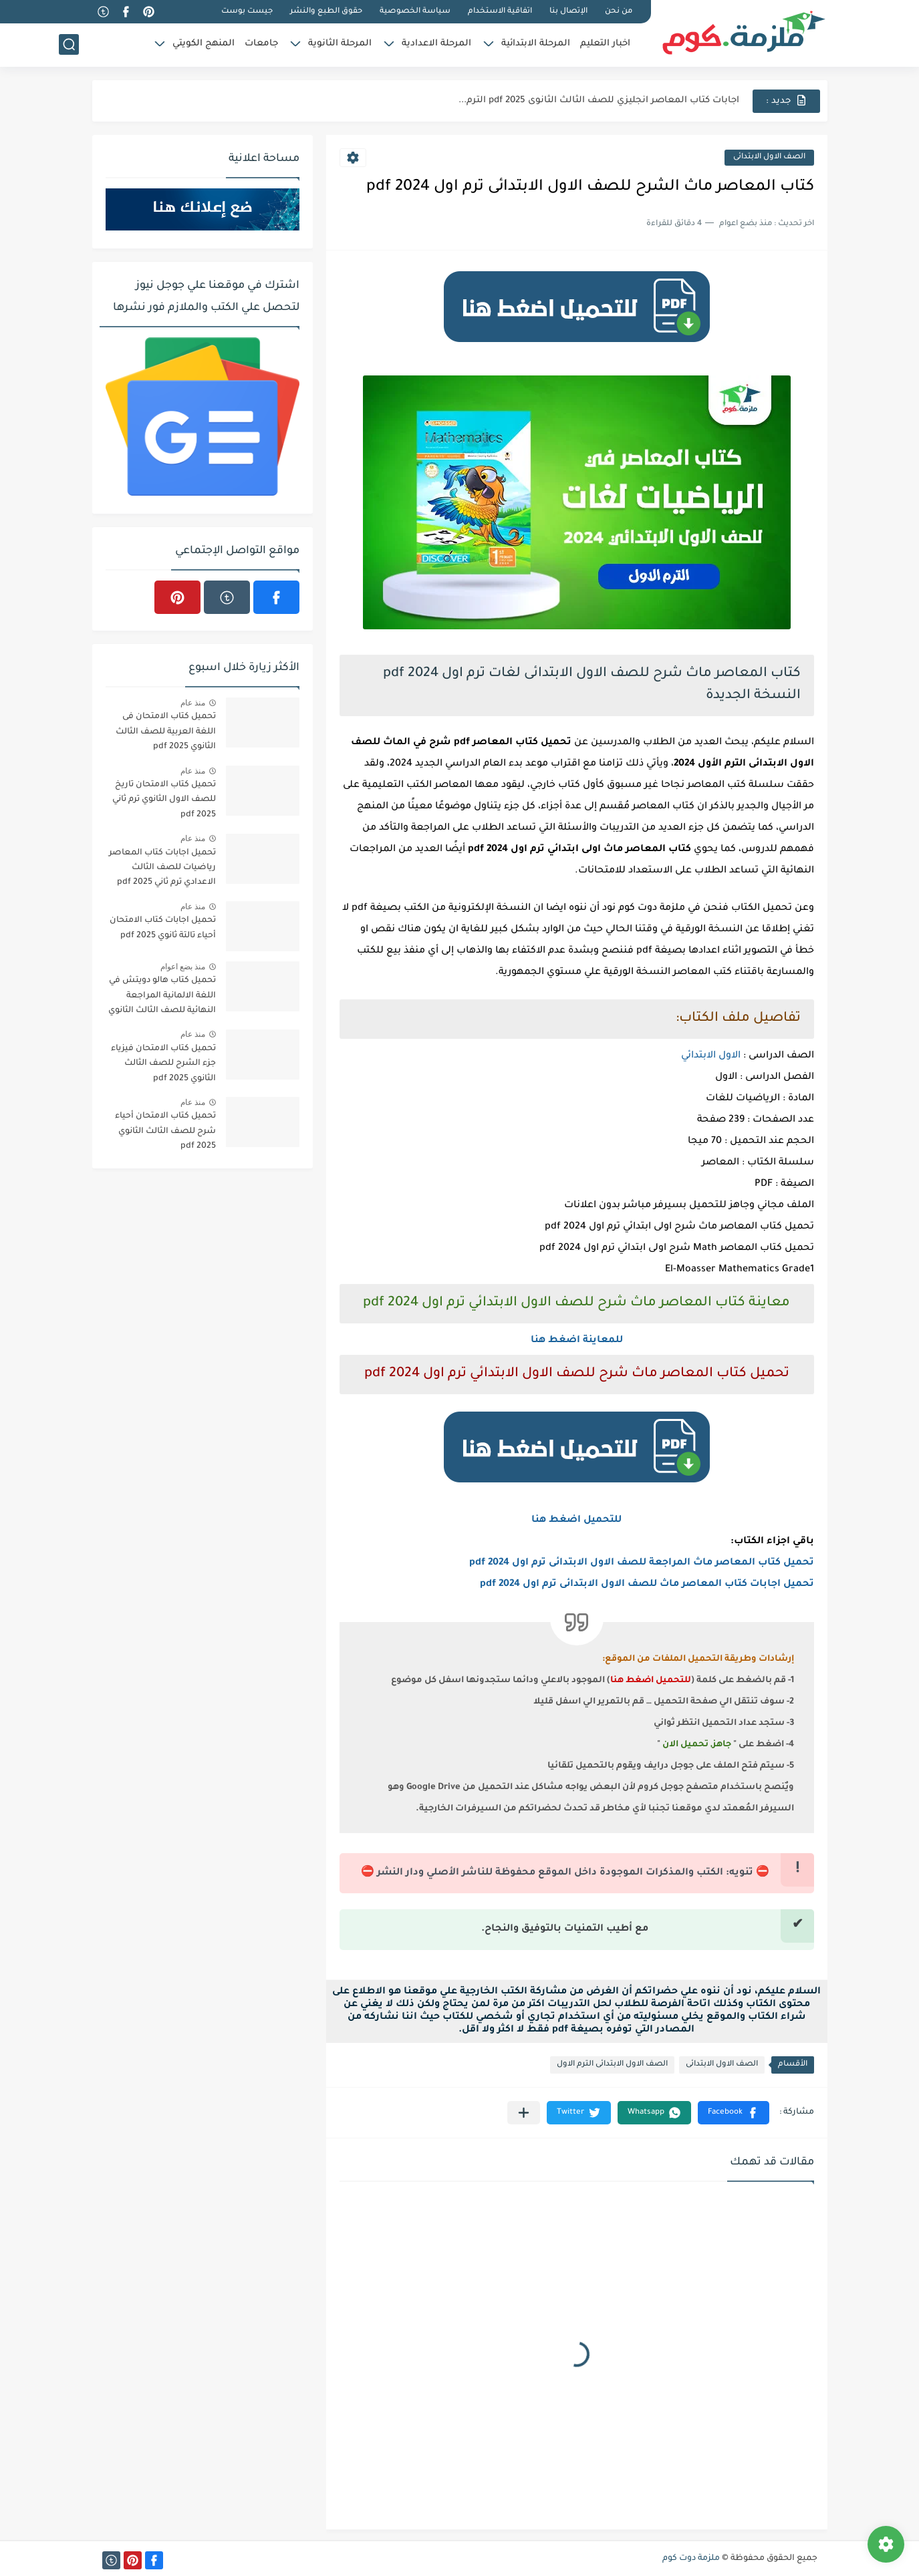 The height and width of the screenshot is (2576, 919). I want to click on جامعات, so click(261, 44).